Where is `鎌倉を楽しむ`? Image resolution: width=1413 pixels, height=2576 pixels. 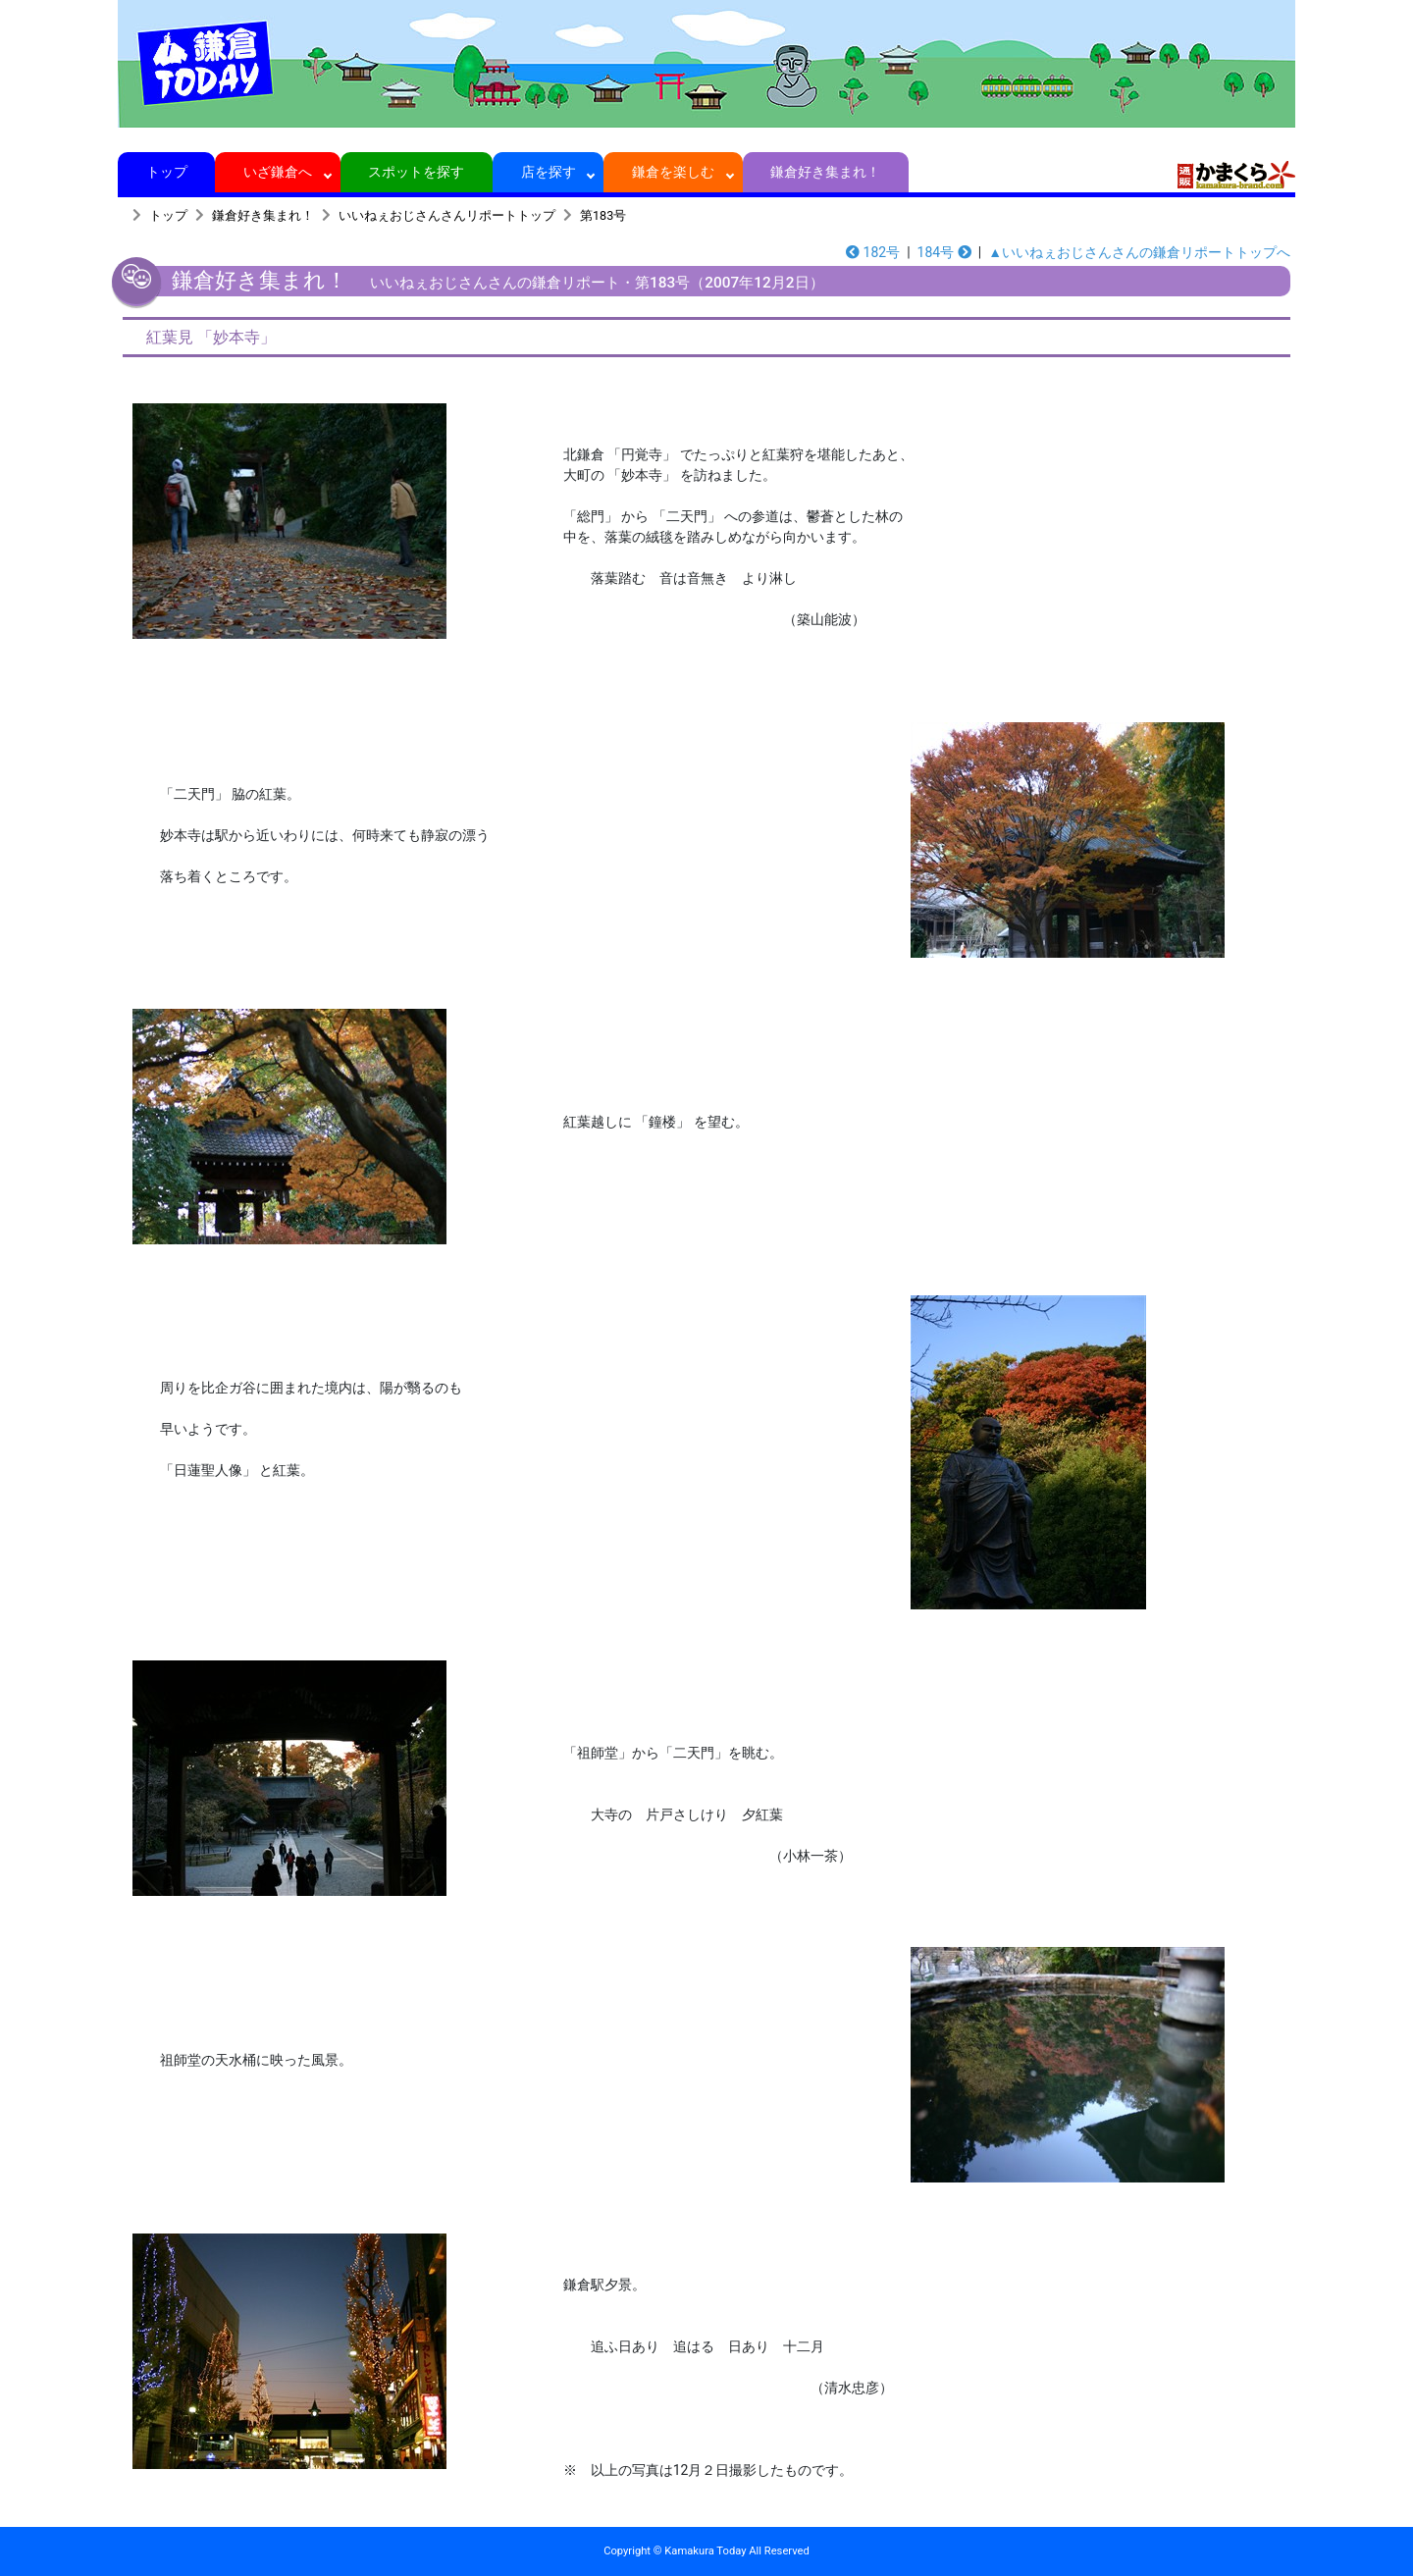 鎌倉を楽しむ is located at coordinates (673, 172).